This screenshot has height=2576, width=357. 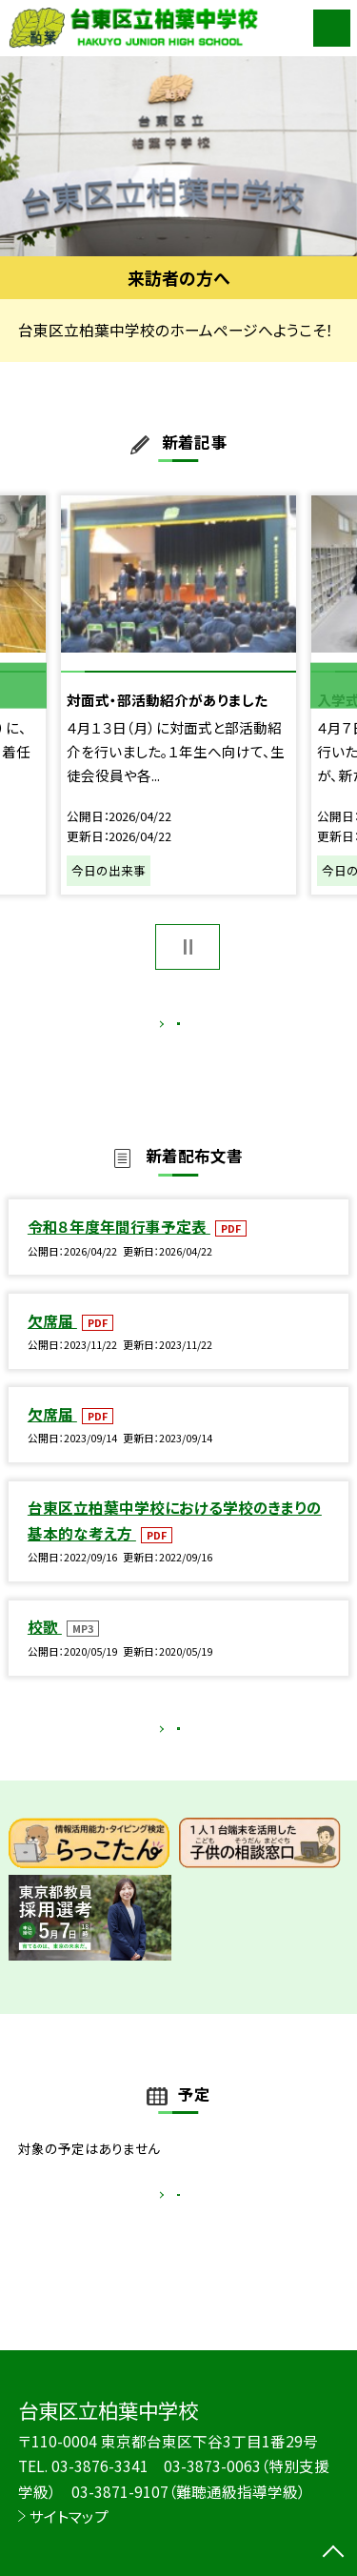 What do you see at coordinates (333, 685) in the screenshot?
I see `Next [button]` at bounding box center [333, 685].